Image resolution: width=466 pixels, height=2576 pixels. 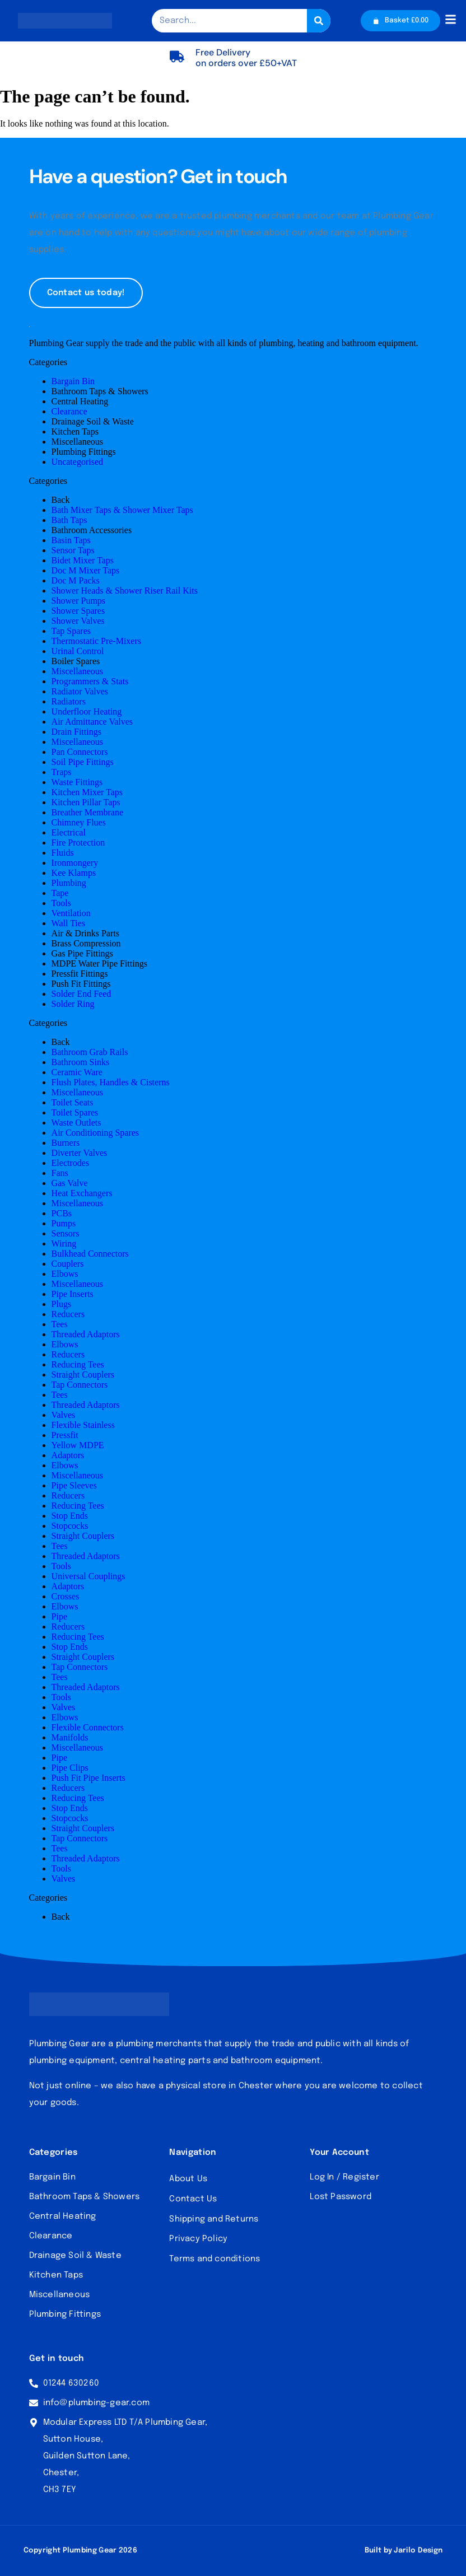 I want to click on Yellow MDPE, so click(x=78, y=1445).